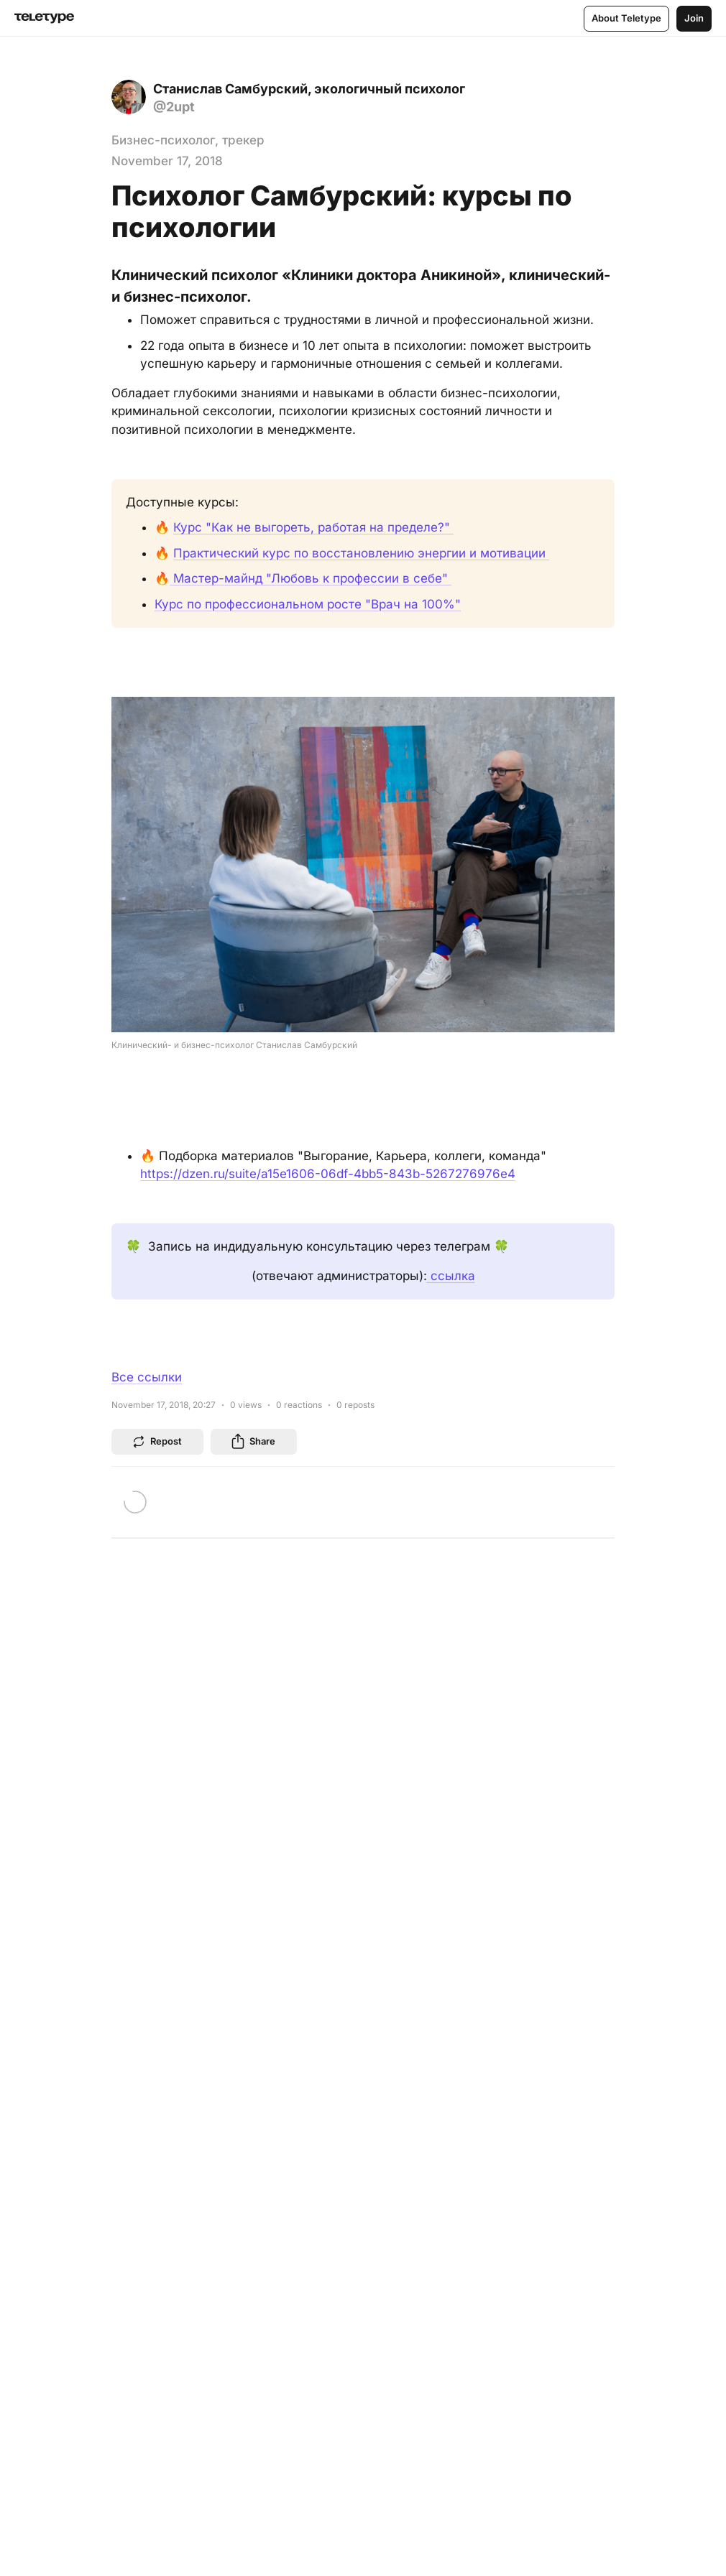  I want to click on Курс по профессиональном росте "Врач на 100%", so click(308, 604).